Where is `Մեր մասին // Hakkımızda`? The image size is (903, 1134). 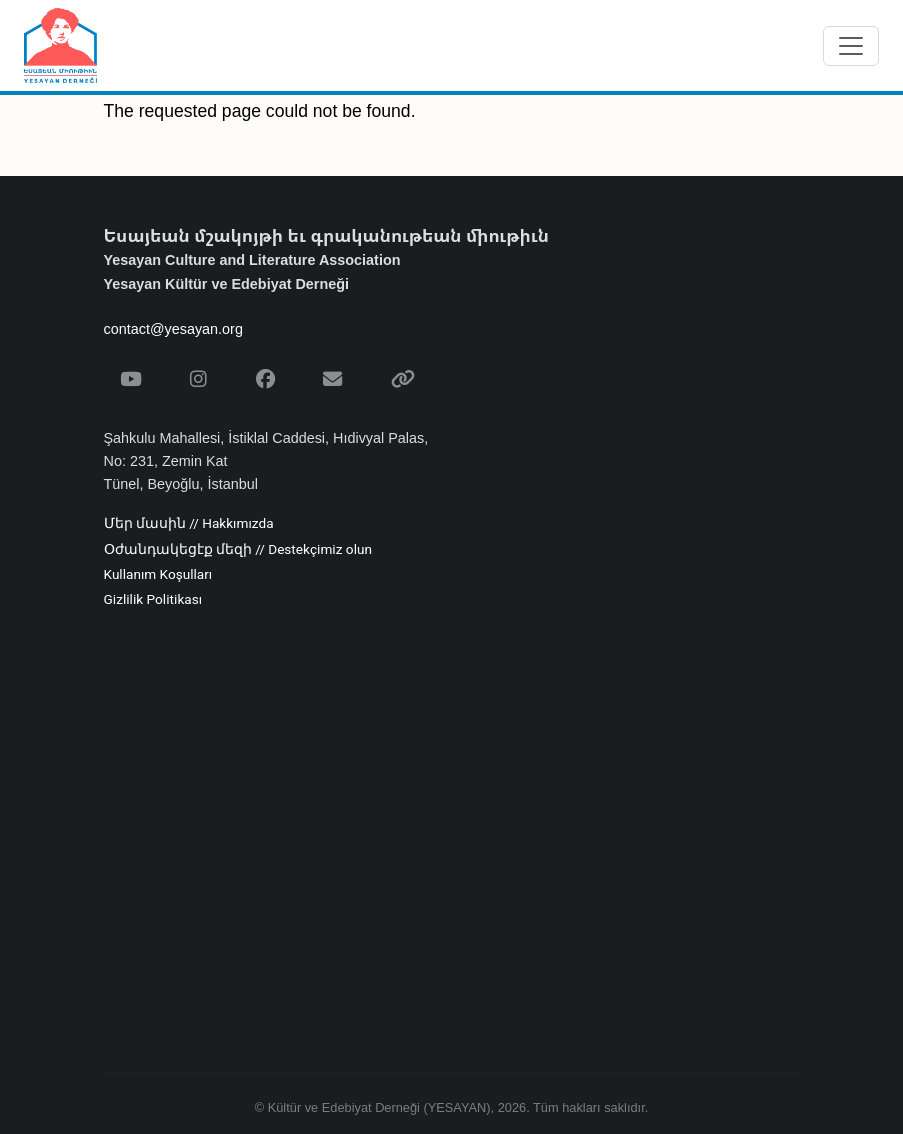
Մեր մասին // Hakkımızda is located at coordinates (189, 524).